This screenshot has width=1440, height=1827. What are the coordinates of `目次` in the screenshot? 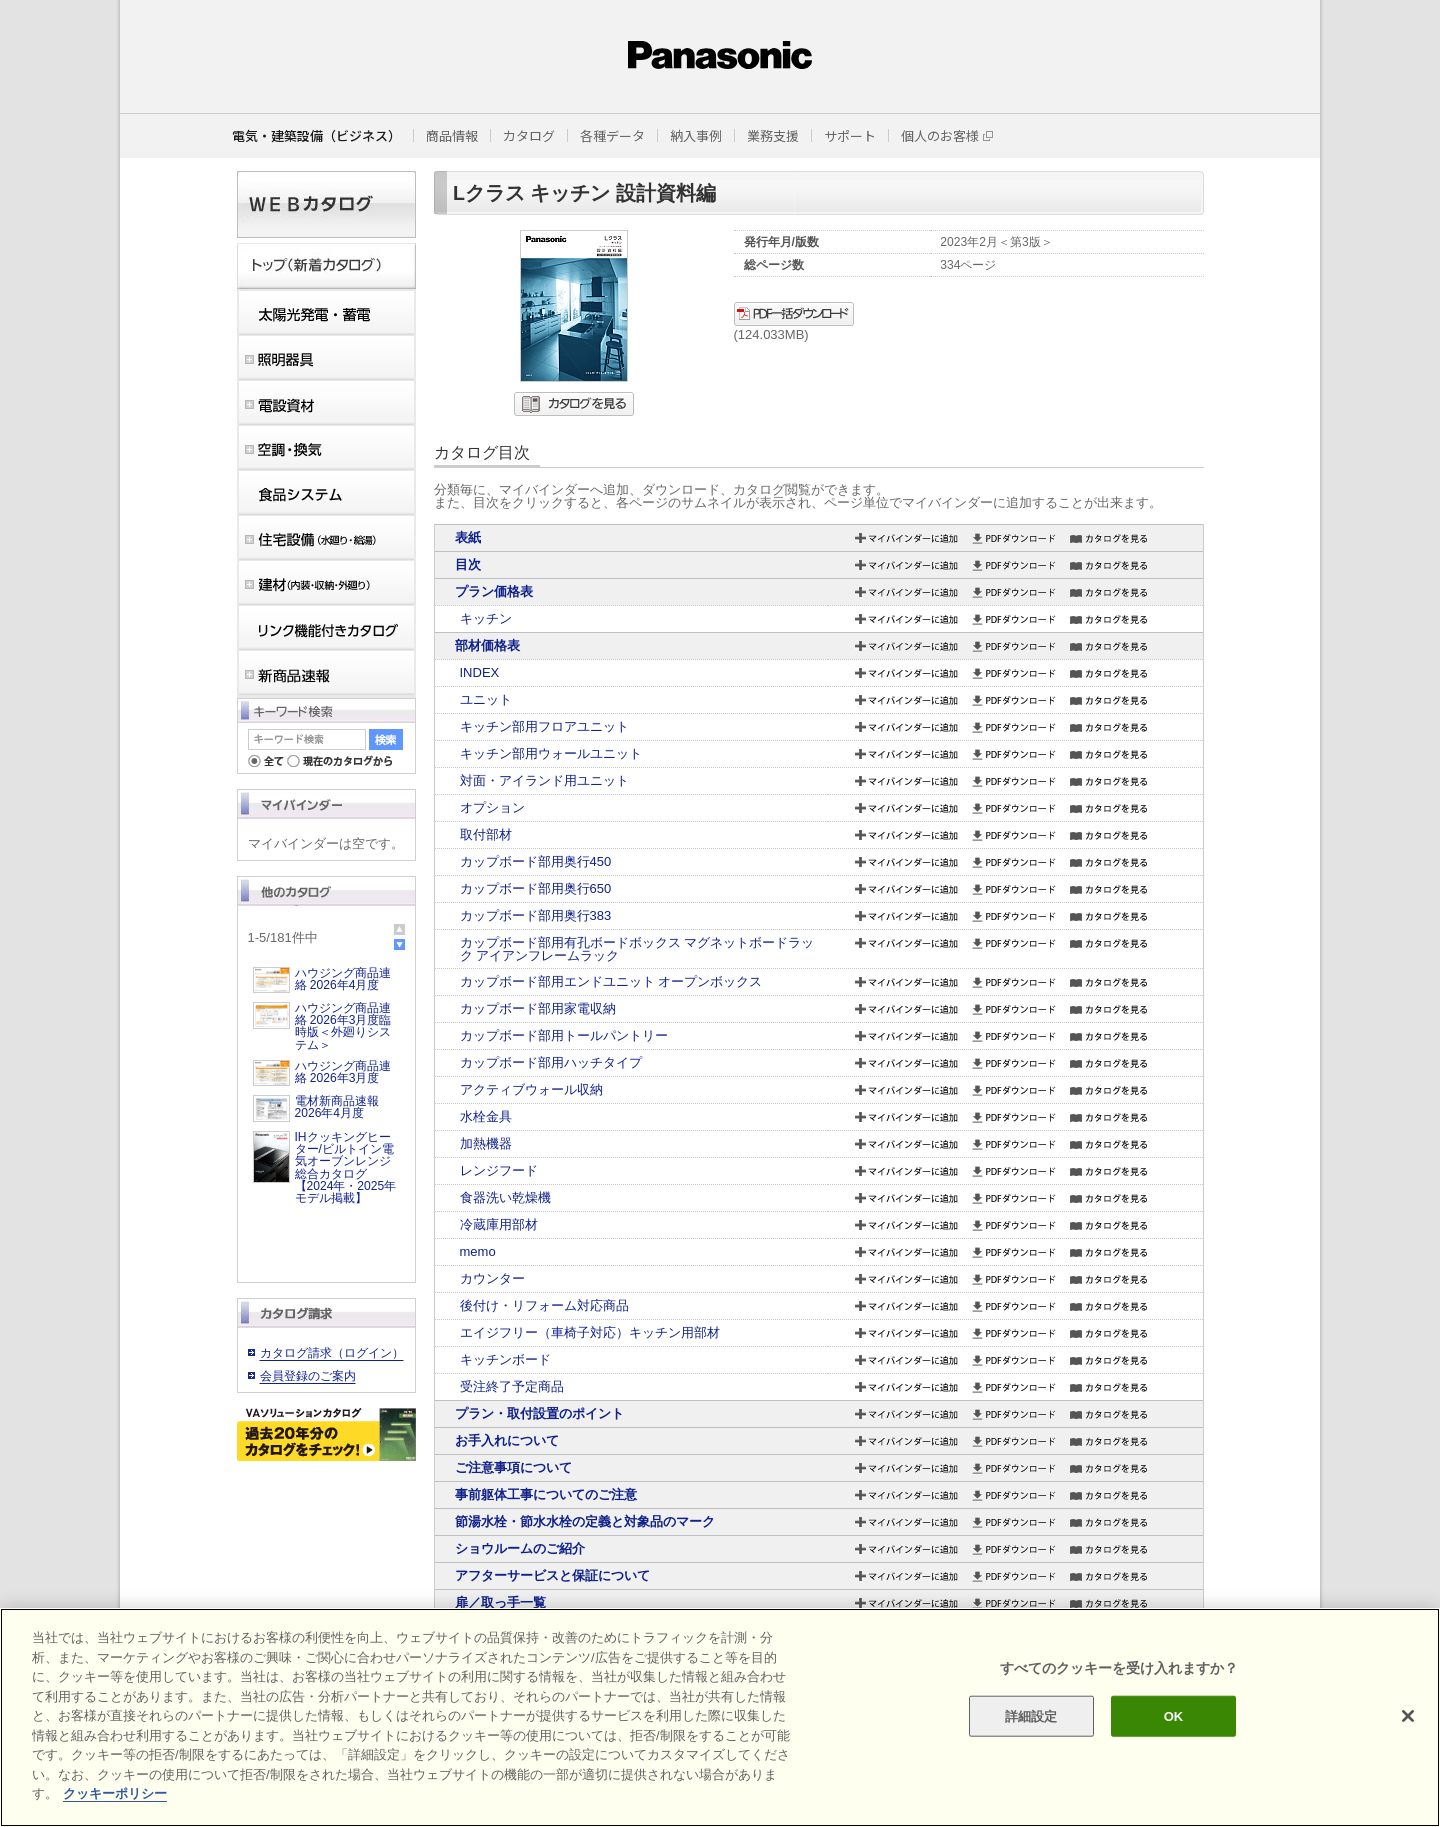 It's located at (468, 564).